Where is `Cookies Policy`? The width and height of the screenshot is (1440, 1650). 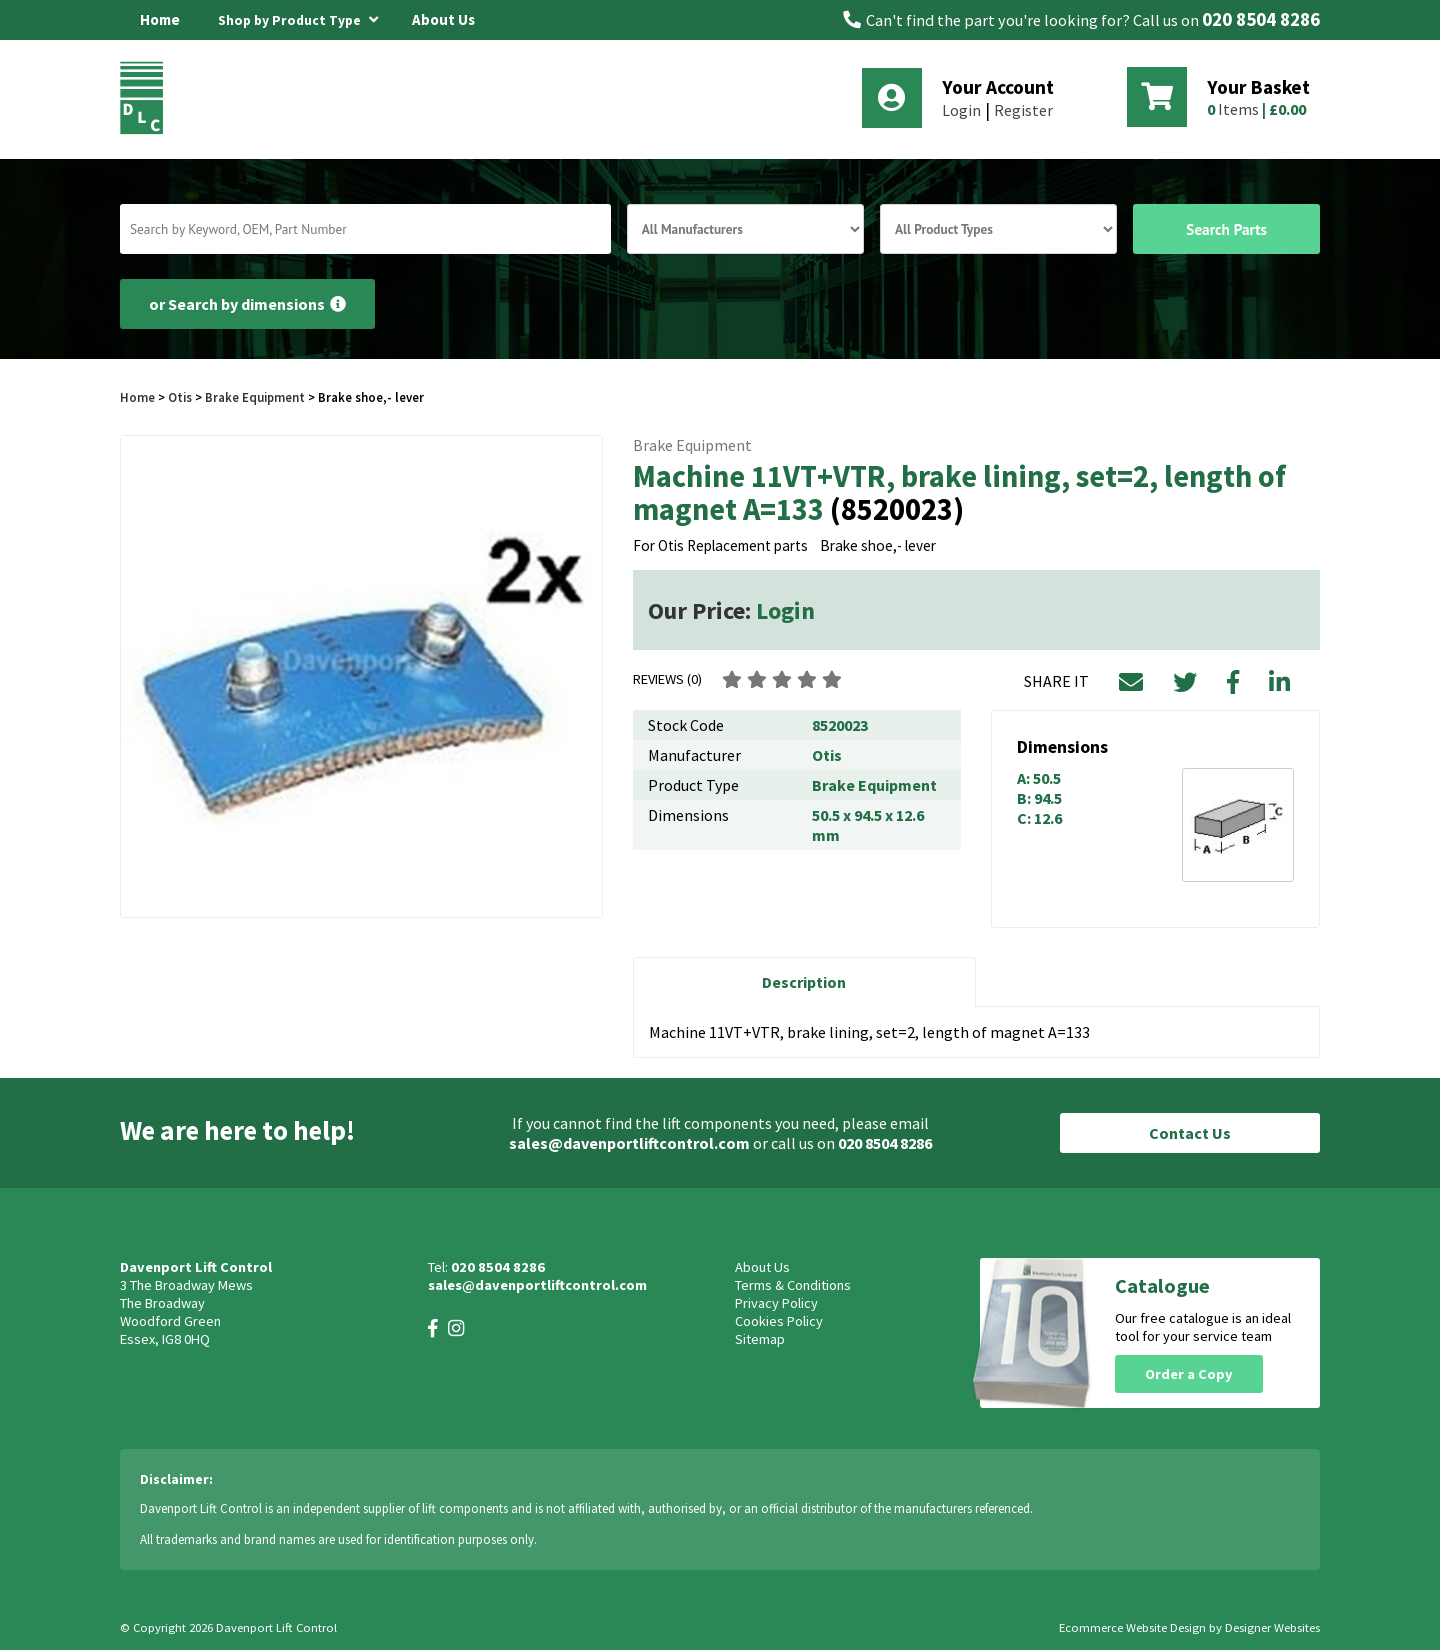 Cookies Policy is located at coordinates (779, 1321).